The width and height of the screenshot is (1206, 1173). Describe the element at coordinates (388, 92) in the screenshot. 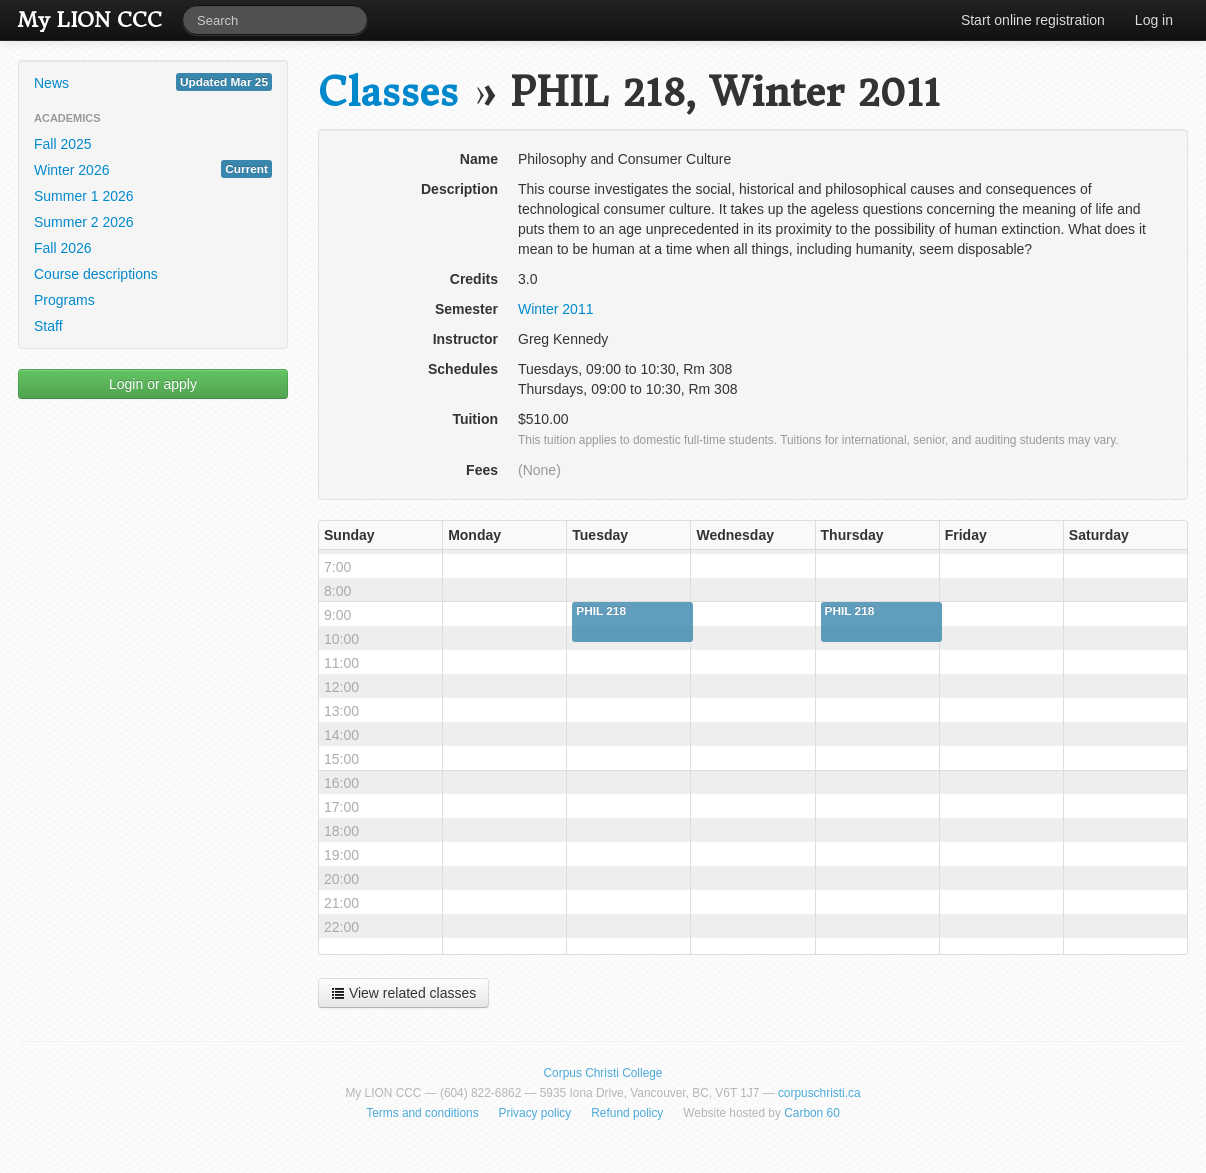

I see `Classes` at that location.